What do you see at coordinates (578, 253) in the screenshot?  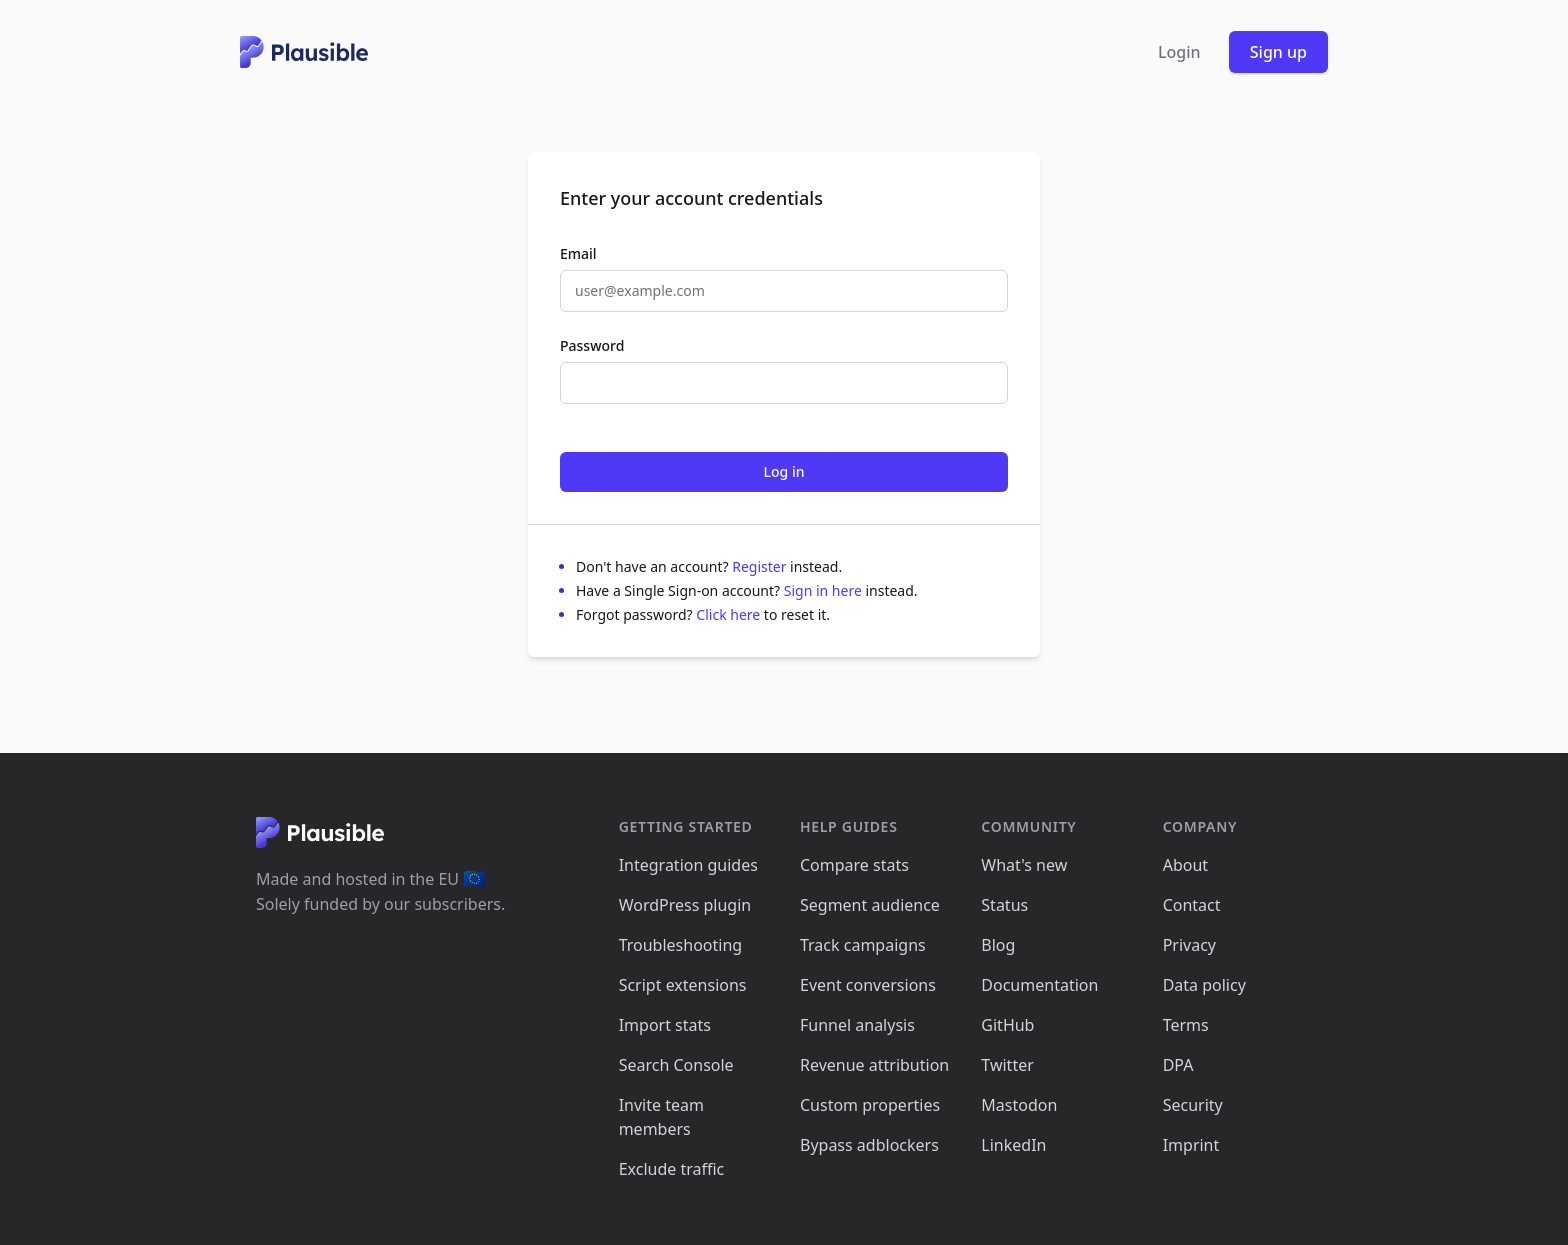 I see `Email` at bounding box center [578, 253].